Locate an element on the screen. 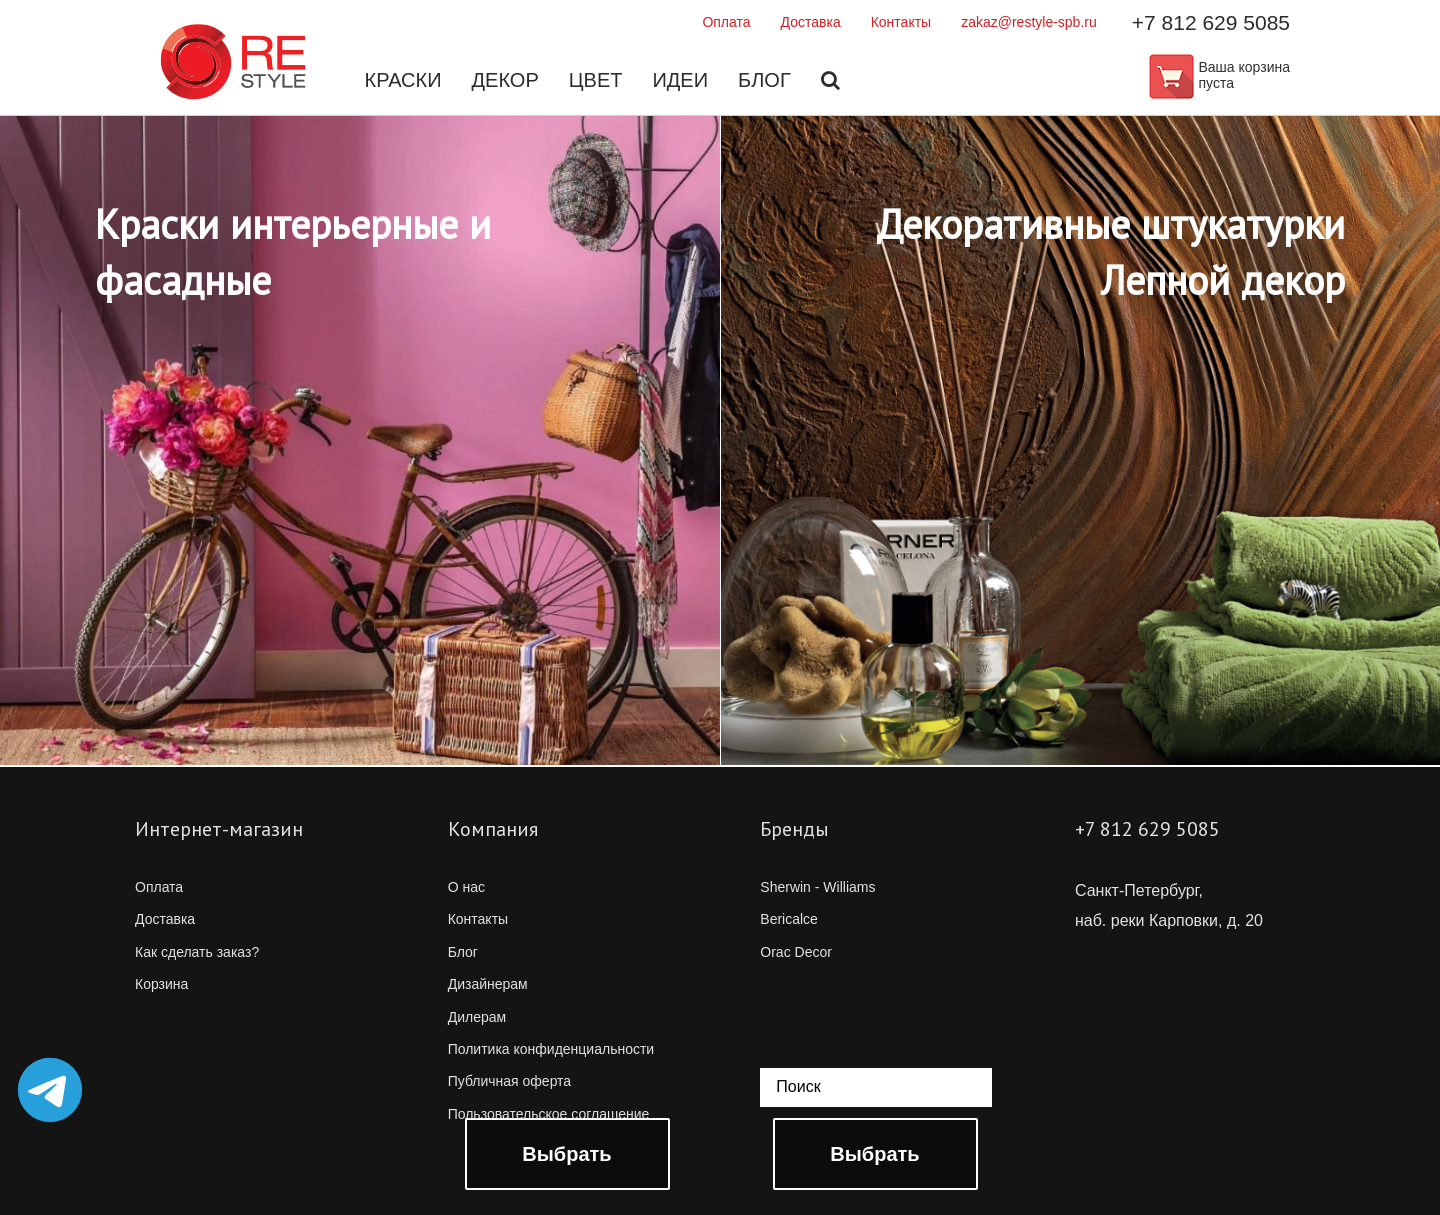  +7 812 629 5085 is located at coordinates (1211, 22).